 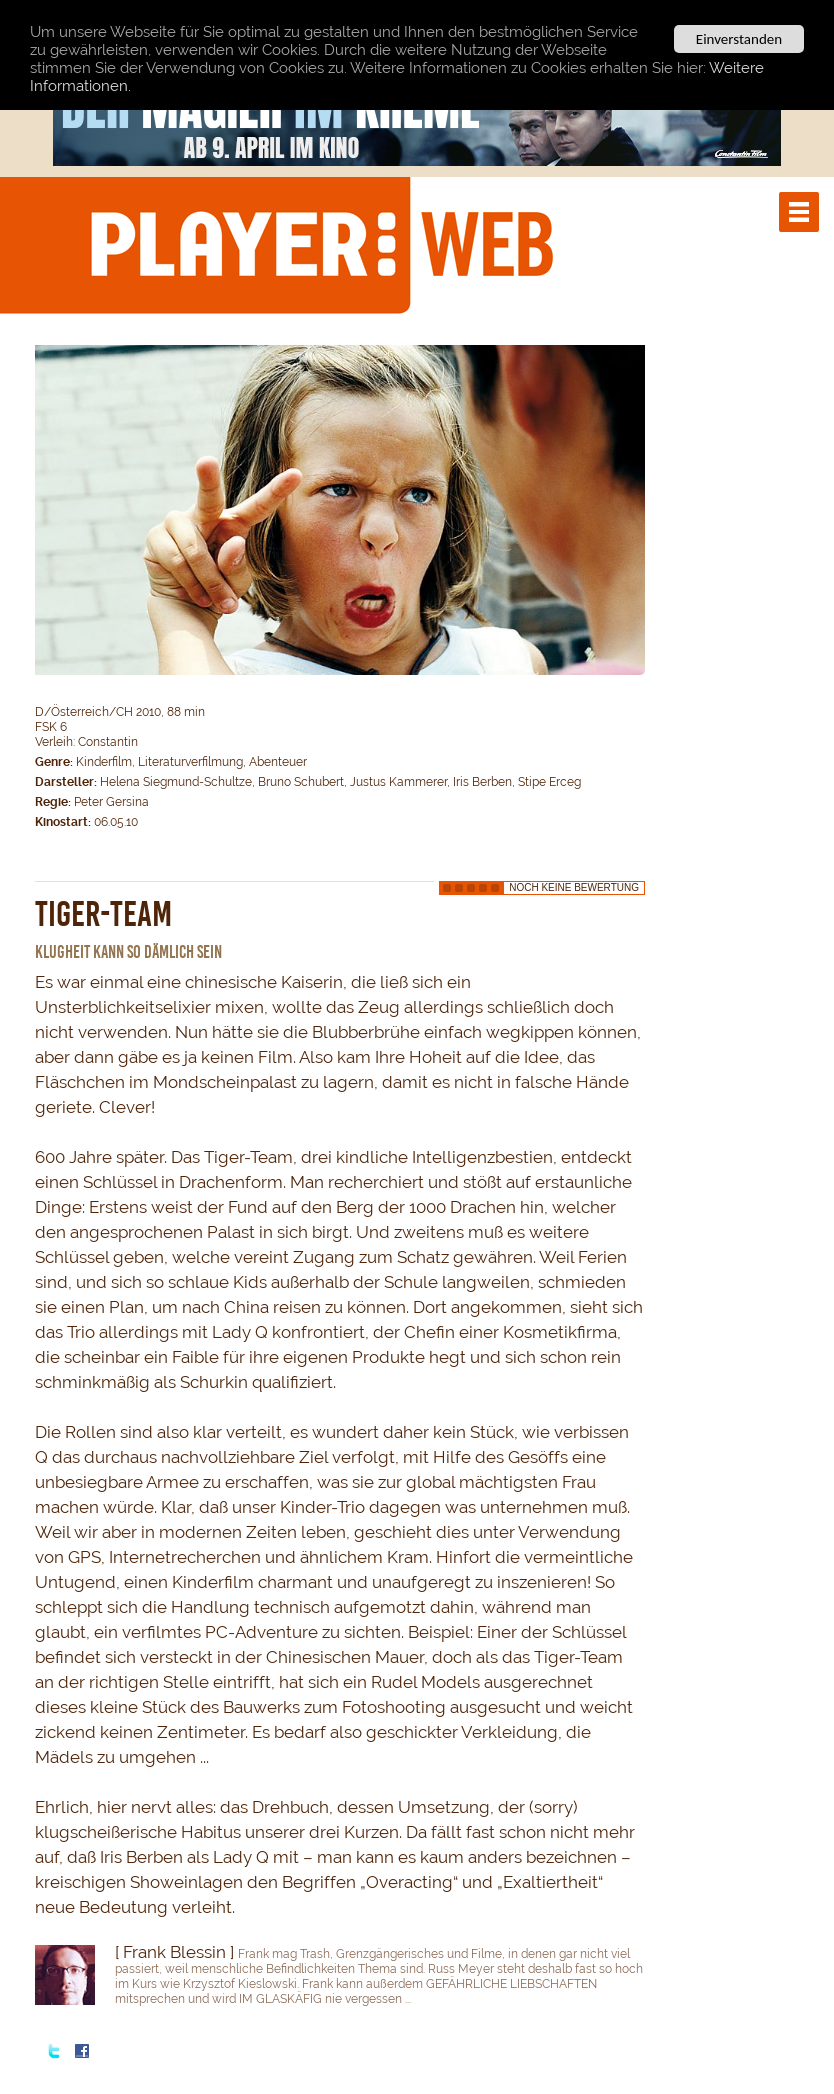 I want to click on Einverstanden, so click(x=739, y=39).